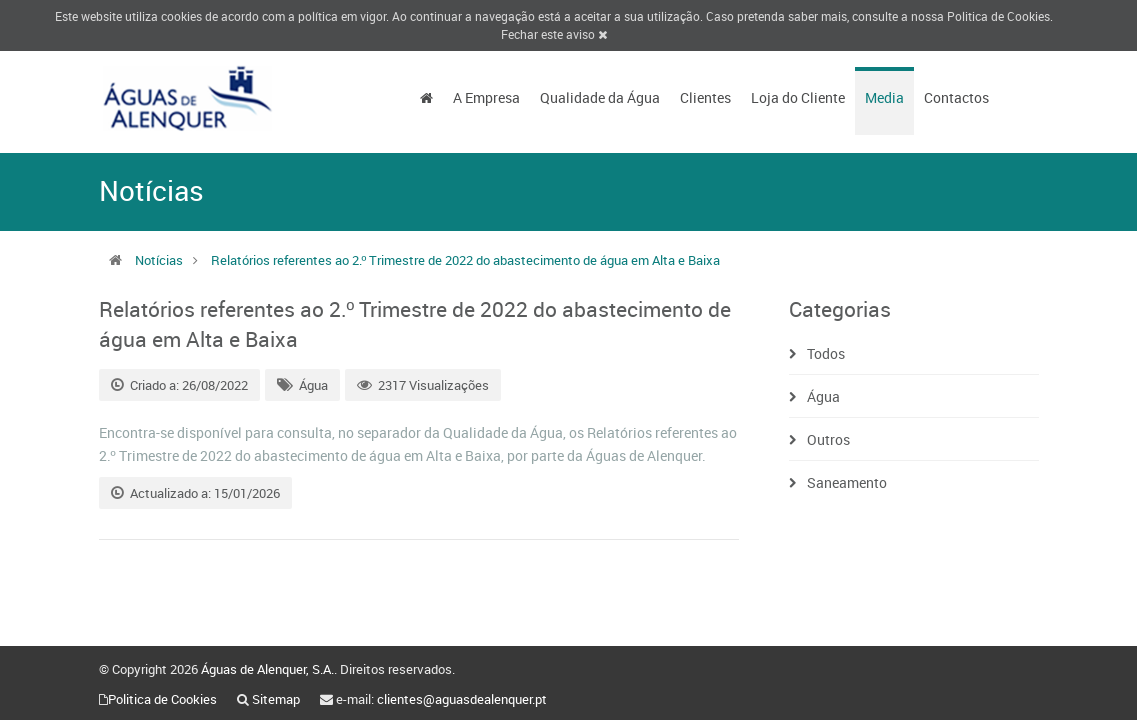  Describe the element at coordinates (466, 260) in the screenshot. I see `Relatórios referentes ao 2.º Trimestre de 2022 do abastecimento de água em Alta e Baixa` at that location.